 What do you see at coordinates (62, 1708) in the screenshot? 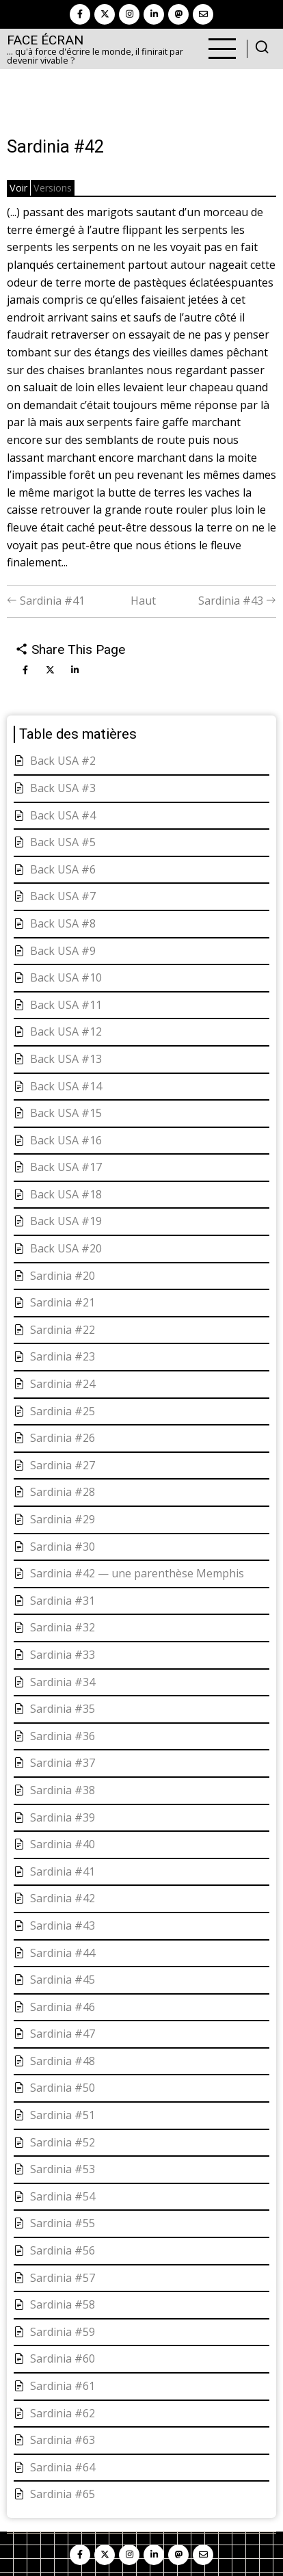
I see `Sardinia #35` at bounding box center [62, 1708].